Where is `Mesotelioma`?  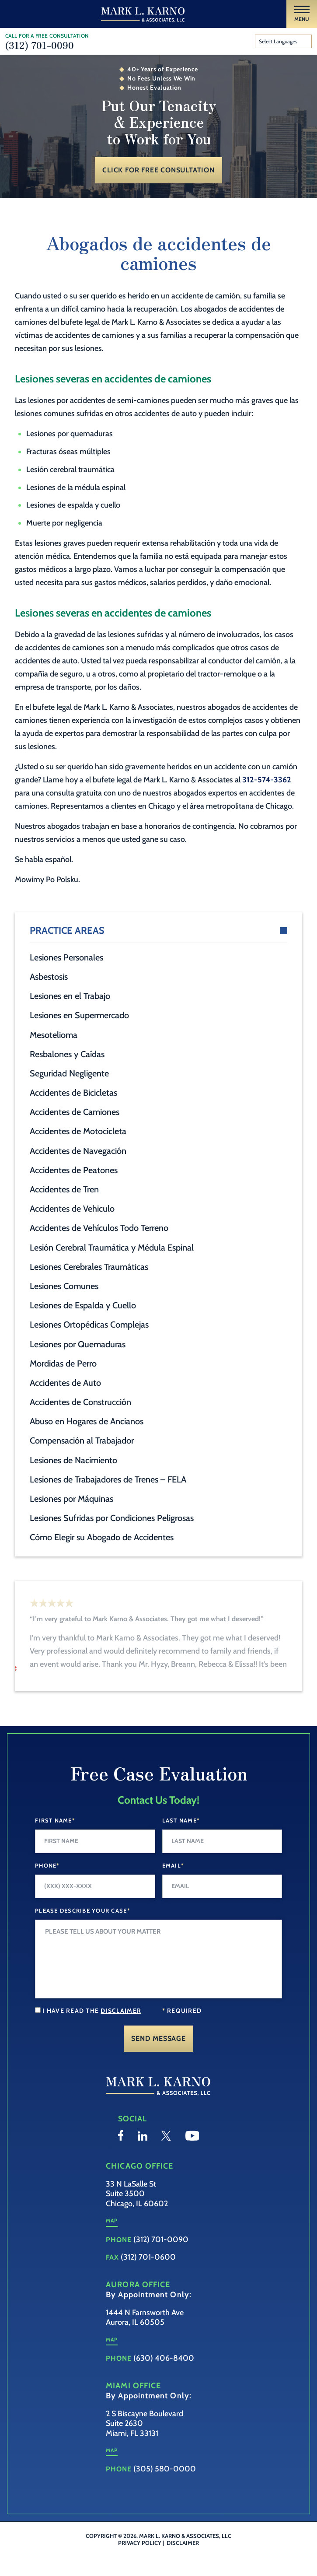 Mesotelioma is located at coordinates (53, 1035).